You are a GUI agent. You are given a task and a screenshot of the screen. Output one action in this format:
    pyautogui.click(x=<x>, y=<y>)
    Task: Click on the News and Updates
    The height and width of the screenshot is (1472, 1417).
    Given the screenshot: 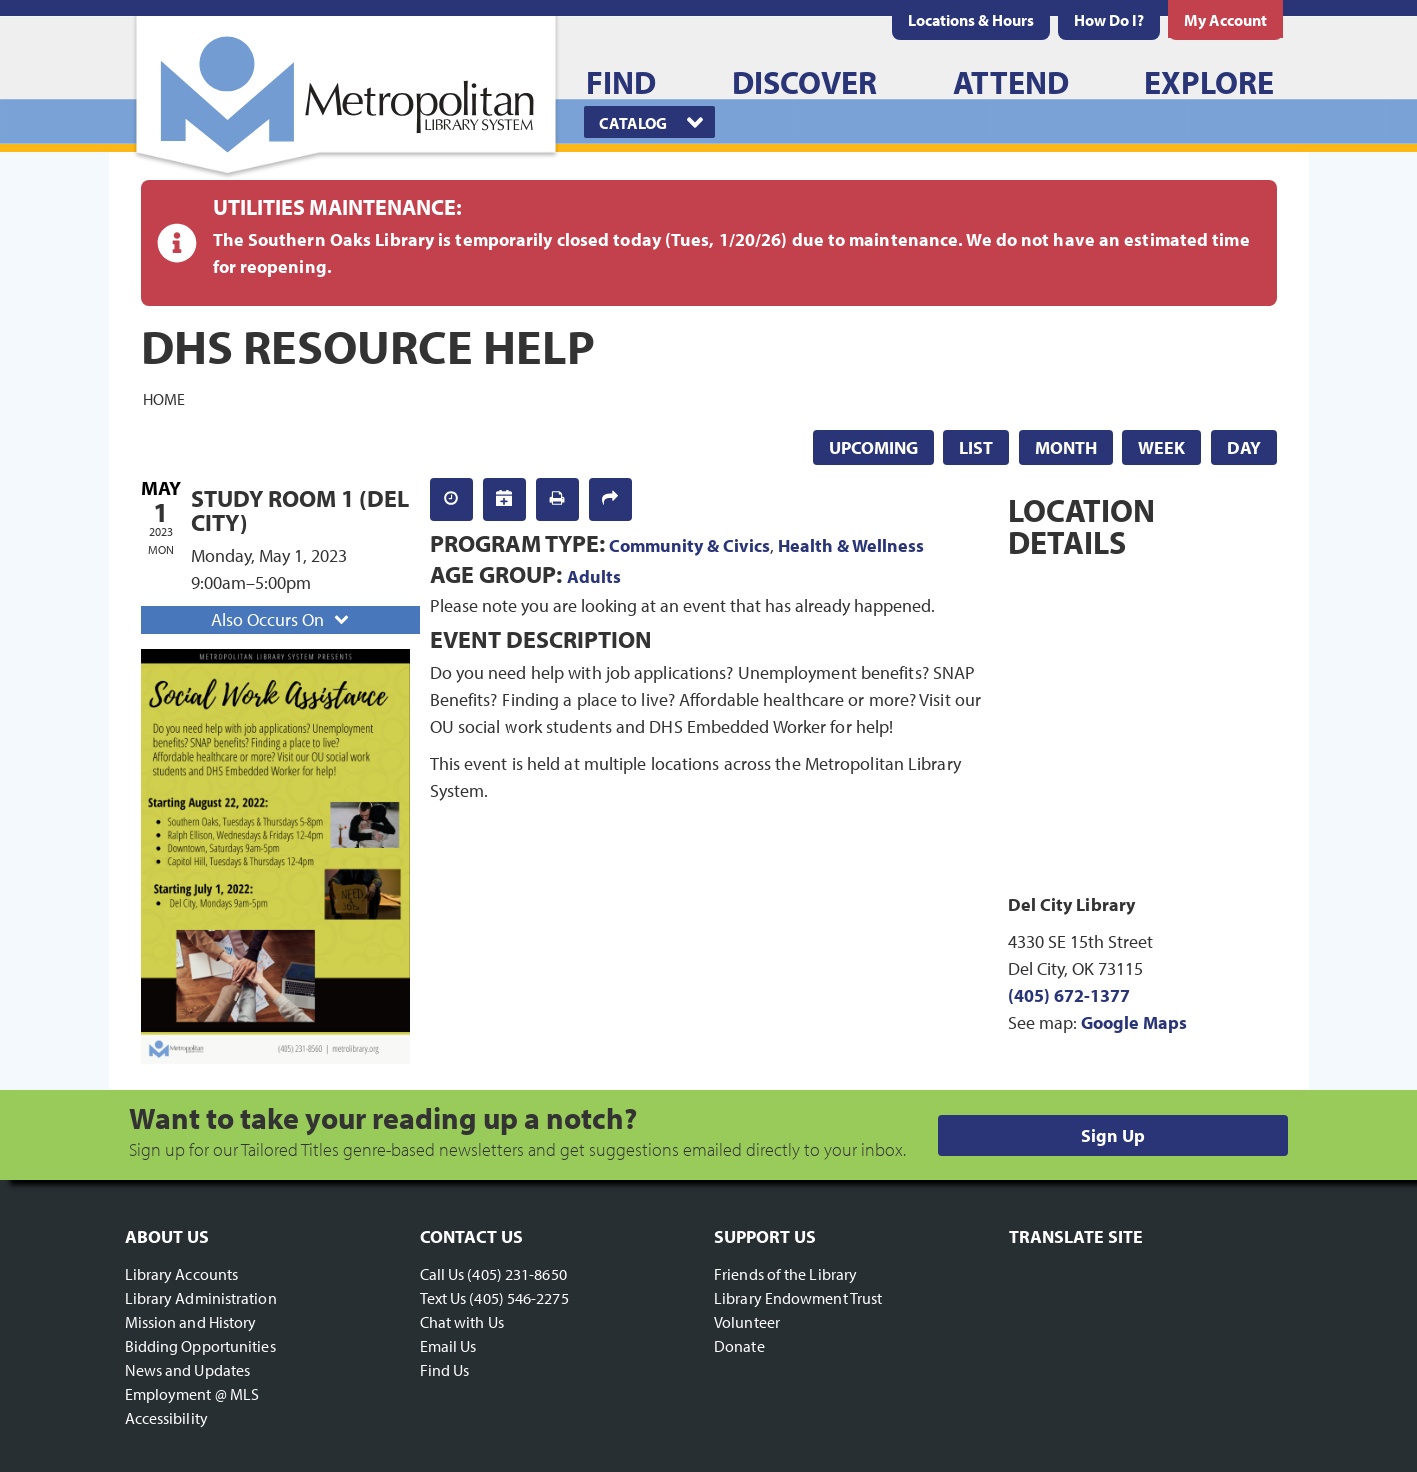 What is the action you would take?
    pyautogui.click(x=188, y=1370)
    